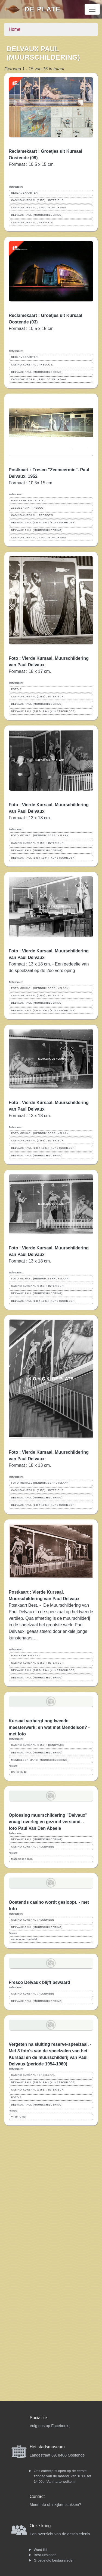  I want to click on DELVAUX PAUL (MUURSCHILDERING), so click(37, 215).